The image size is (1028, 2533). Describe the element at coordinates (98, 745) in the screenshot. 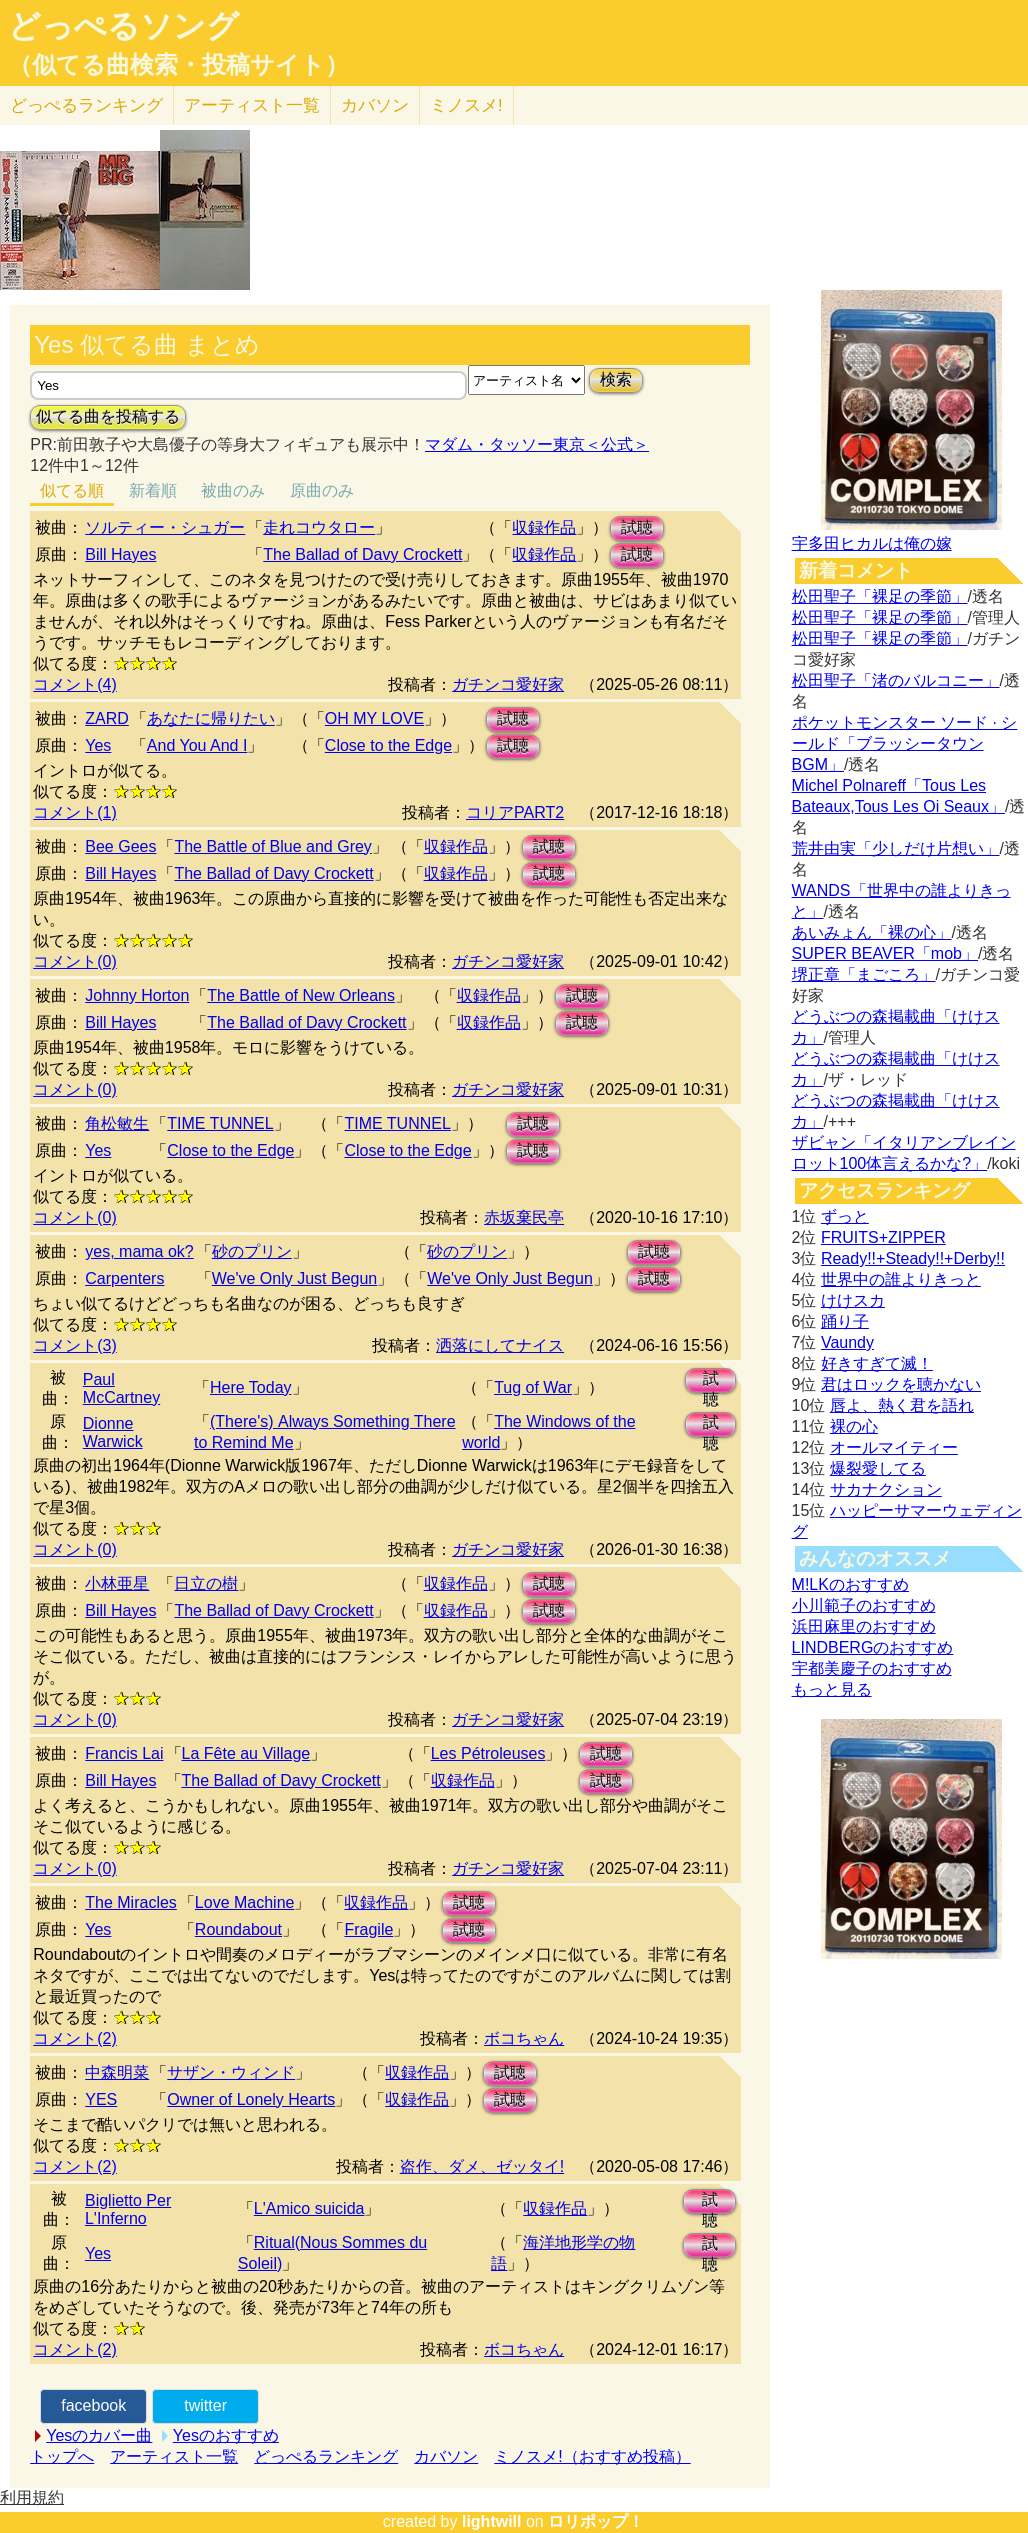

I see `Yes` at that location.